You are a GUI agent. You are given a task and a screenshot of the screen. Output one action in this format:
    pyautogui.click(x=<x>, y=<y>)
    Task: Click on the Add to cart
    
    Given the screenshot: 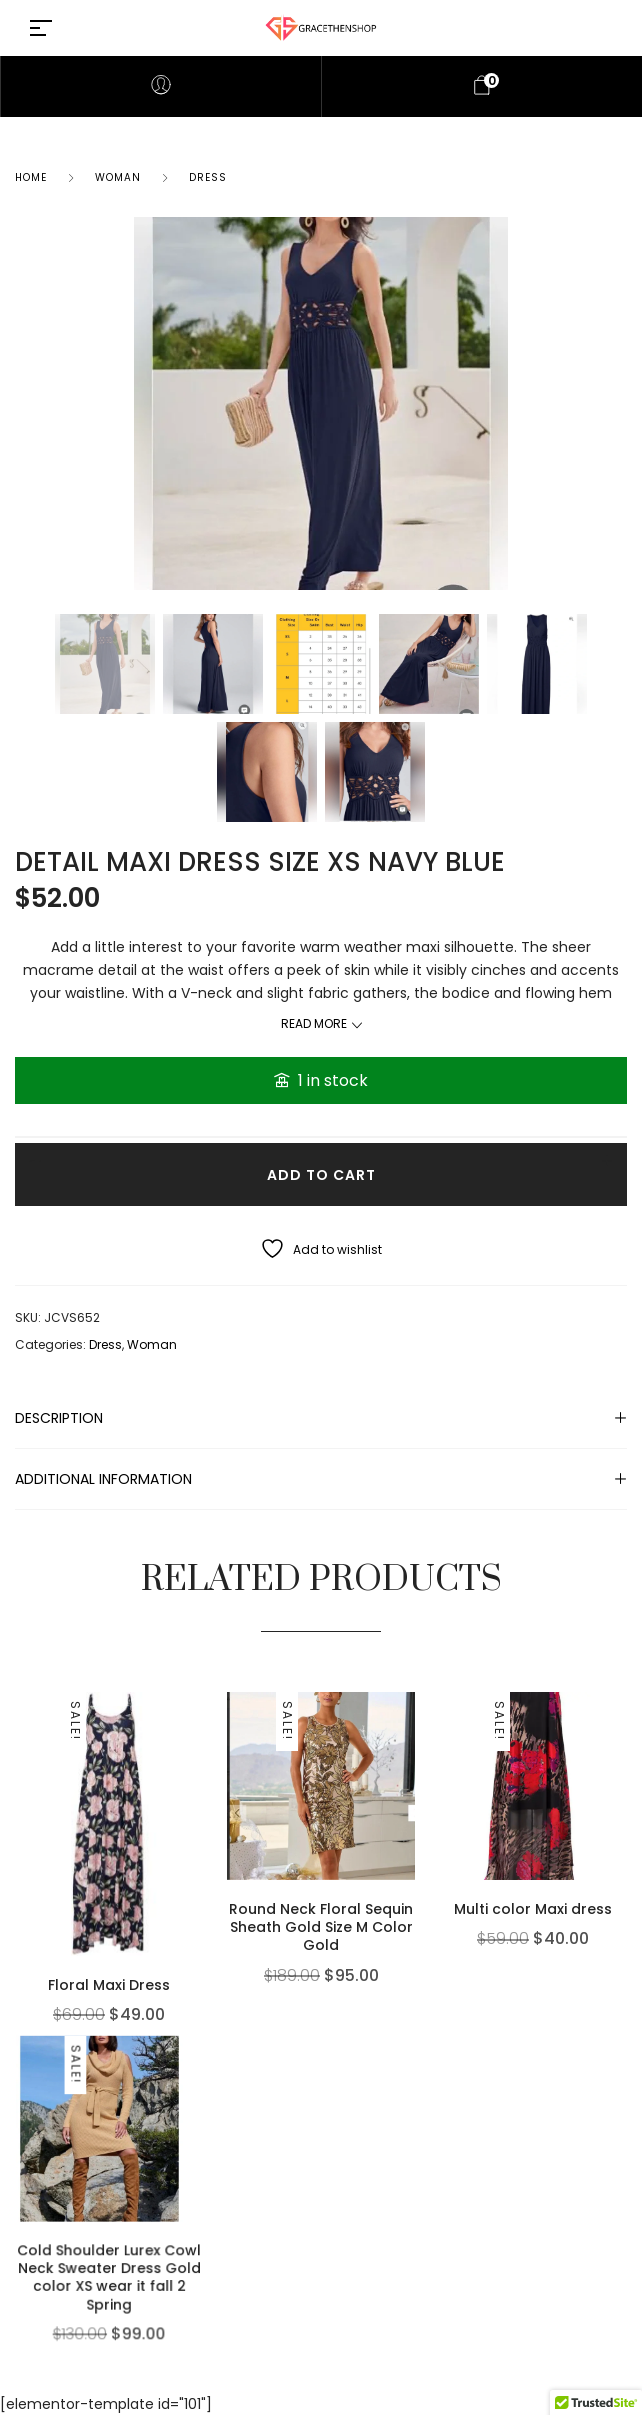 What is the action you would take?
    pyautogui.click(x=321, y=1175)
    